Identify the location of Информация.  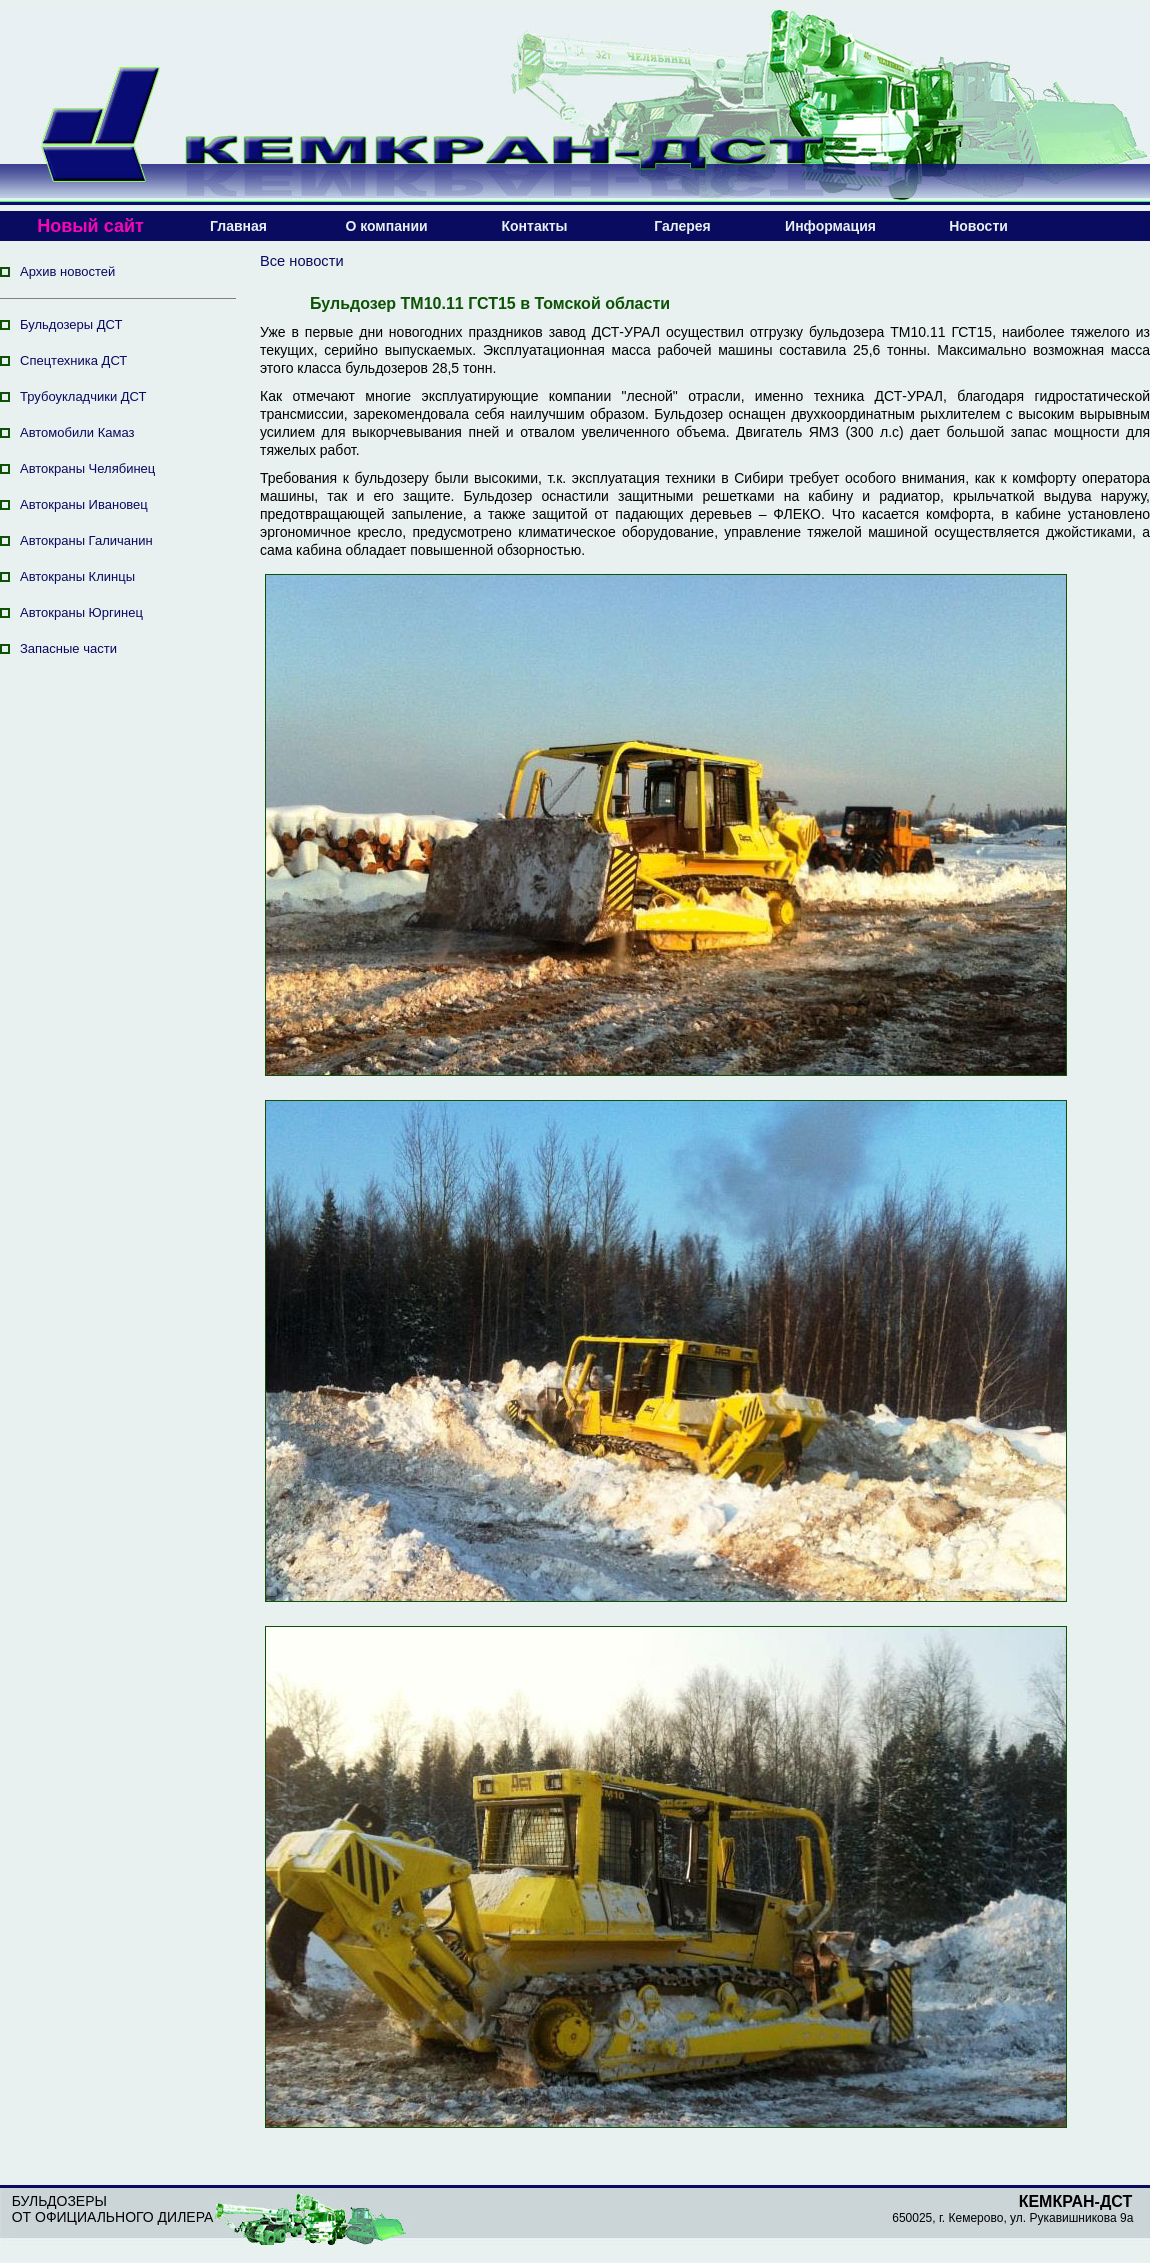
(830, 226).